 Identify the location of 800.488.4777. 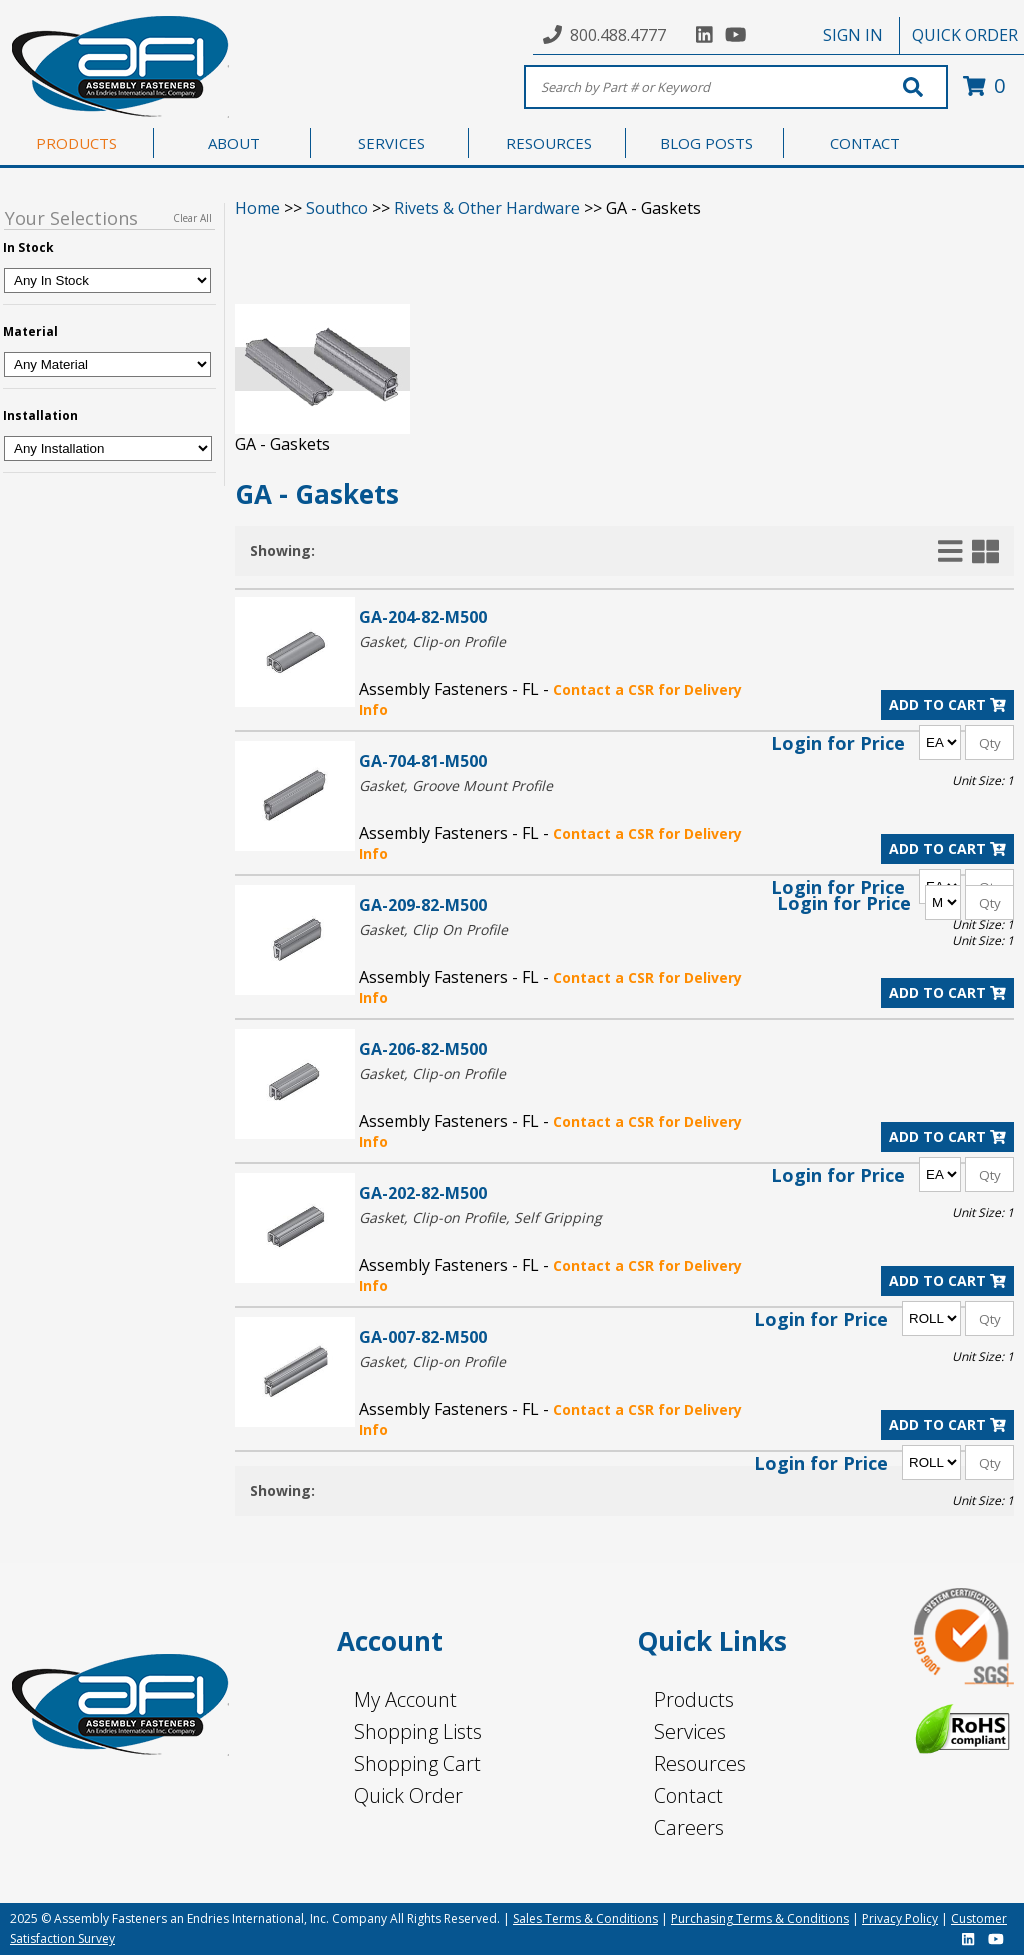
(618, 35).